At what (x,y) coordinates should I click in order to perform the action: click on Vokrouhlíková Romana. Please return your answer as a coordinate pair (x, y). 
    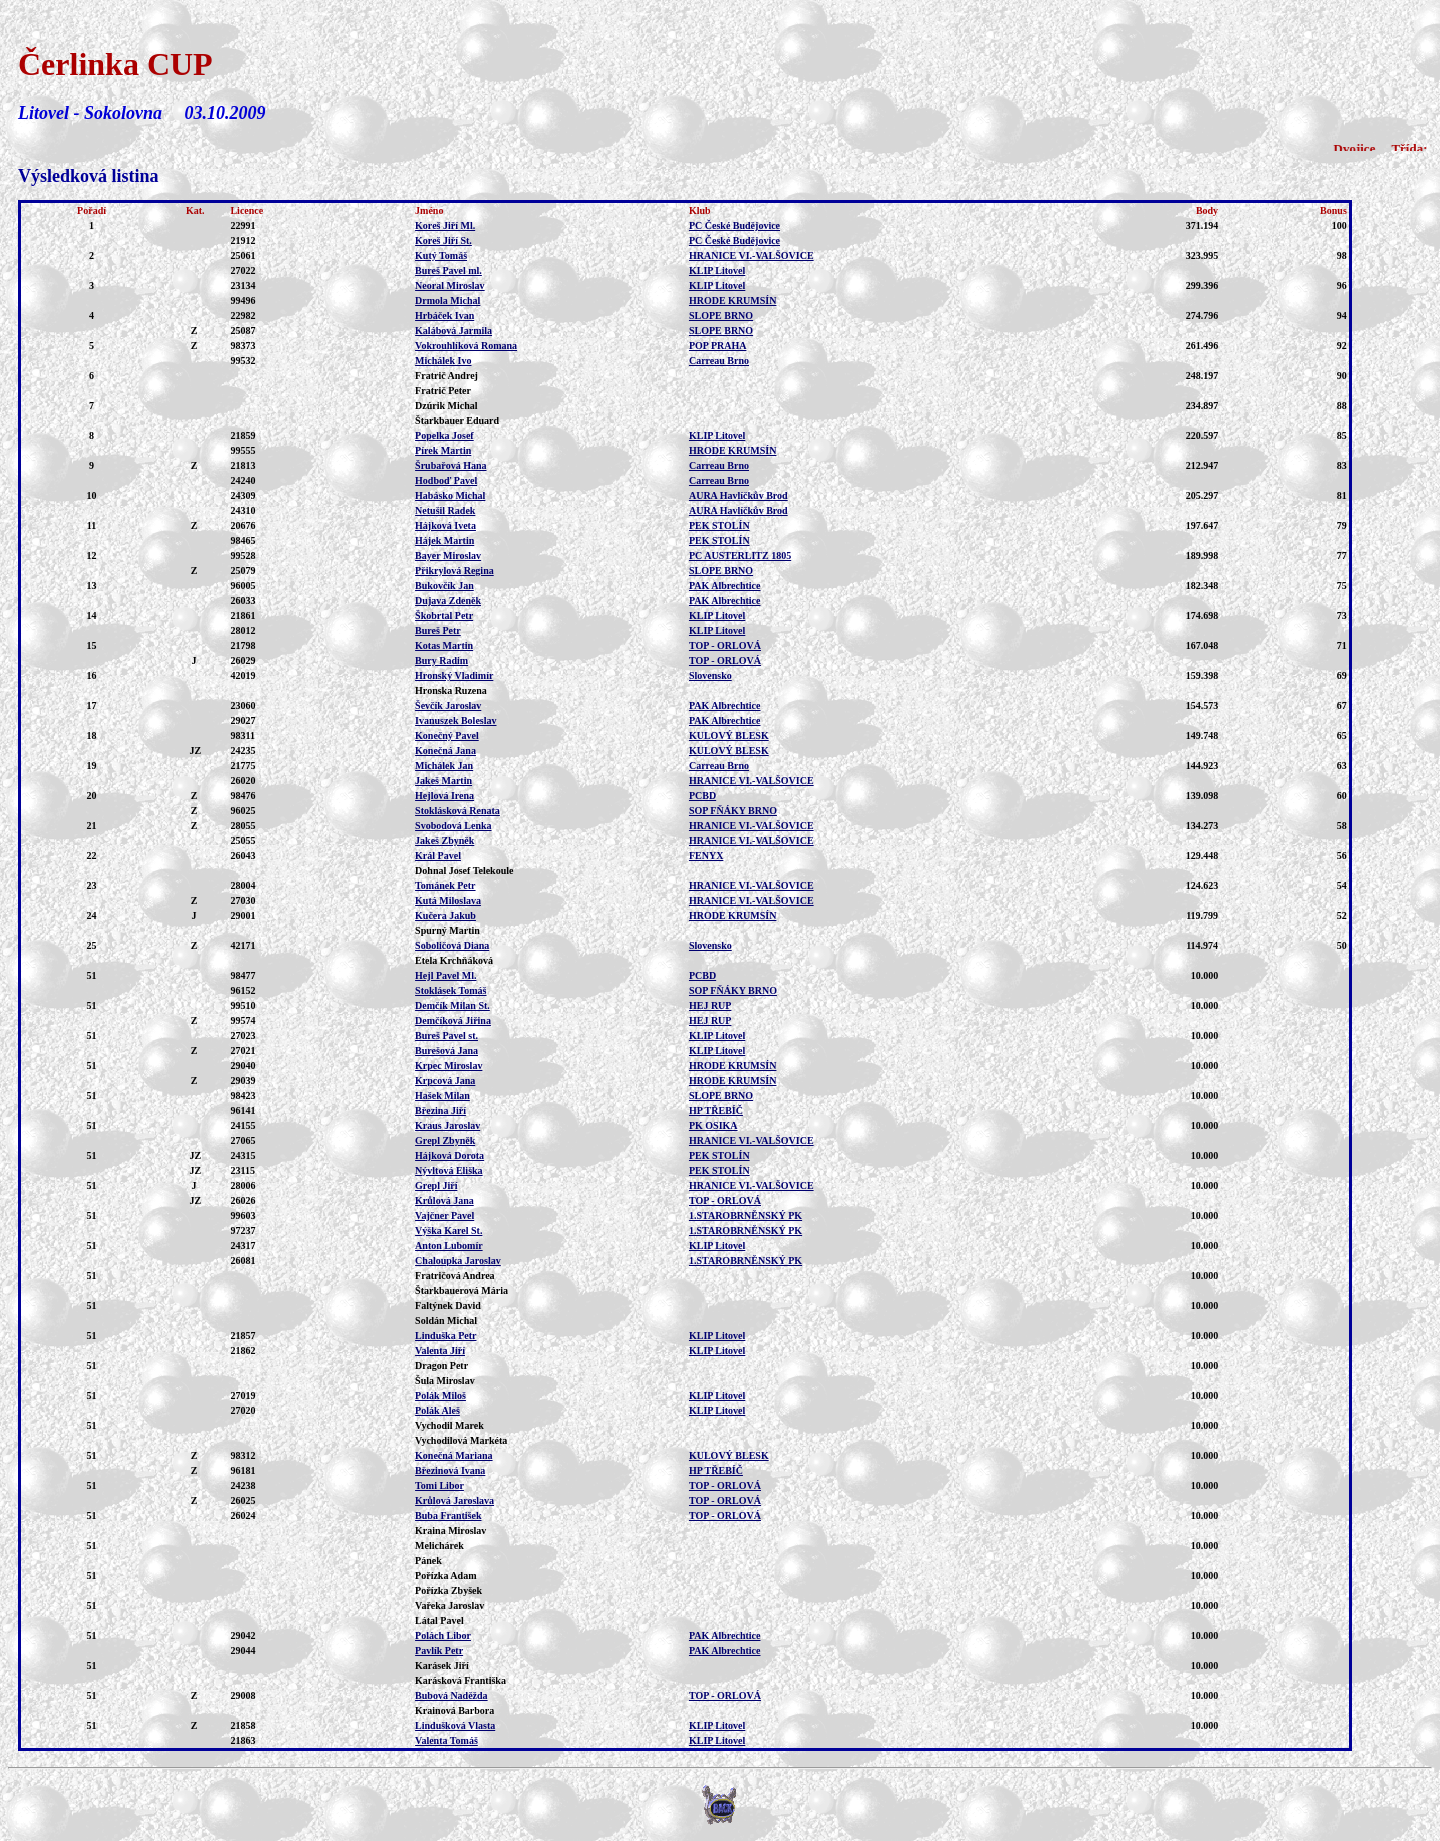
    Looking at the image, I should click on (466, 345).